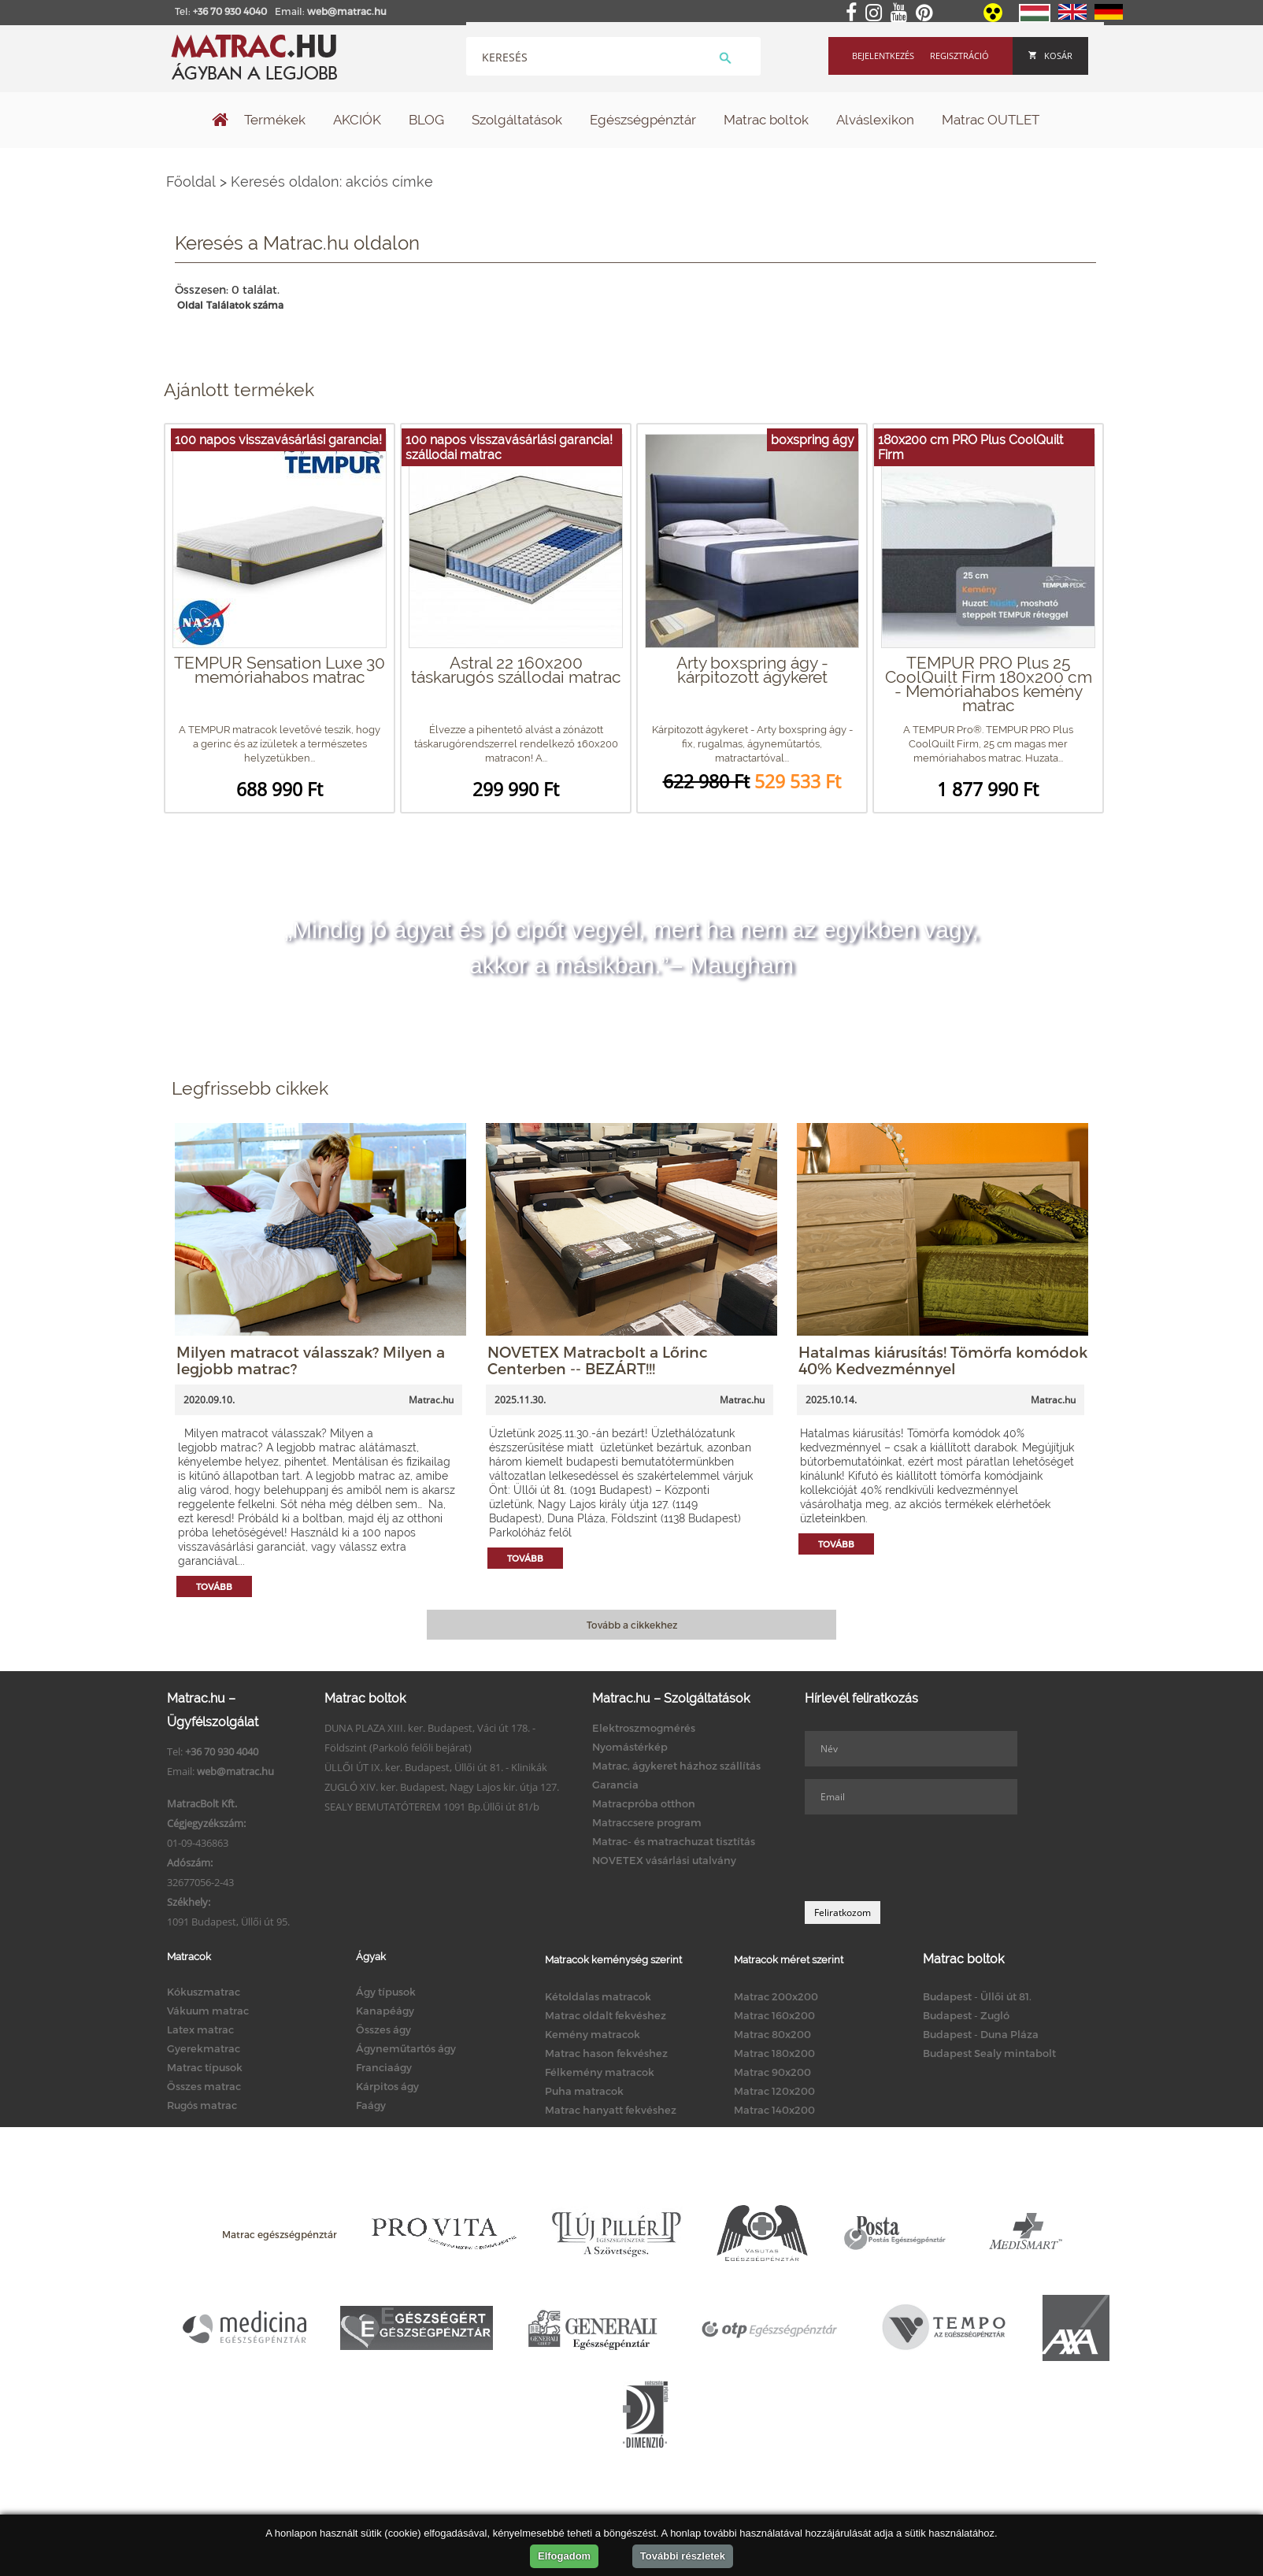 This screenshot has width=1263, height=2576. What do you see at coordinates (597, 1360) in the screenshot?
I see `NOVETEX Matracbolt a Lőrinc Centerben -- BEZÁRT!!!` at bounding box center [597, 1360].